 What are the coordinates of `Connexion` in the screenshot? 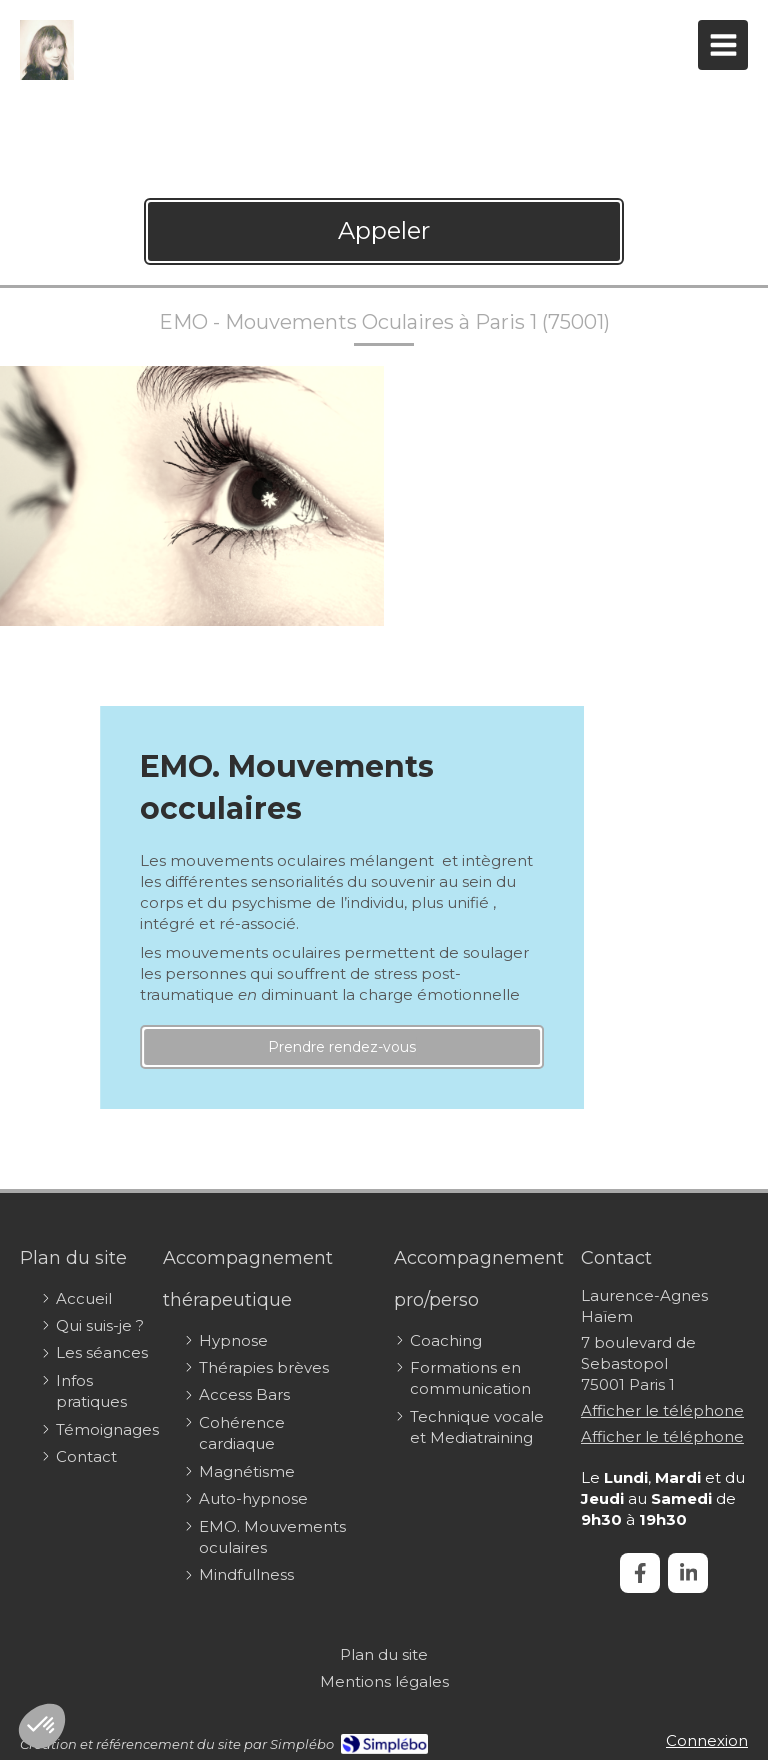 It's located at (707, 1740).